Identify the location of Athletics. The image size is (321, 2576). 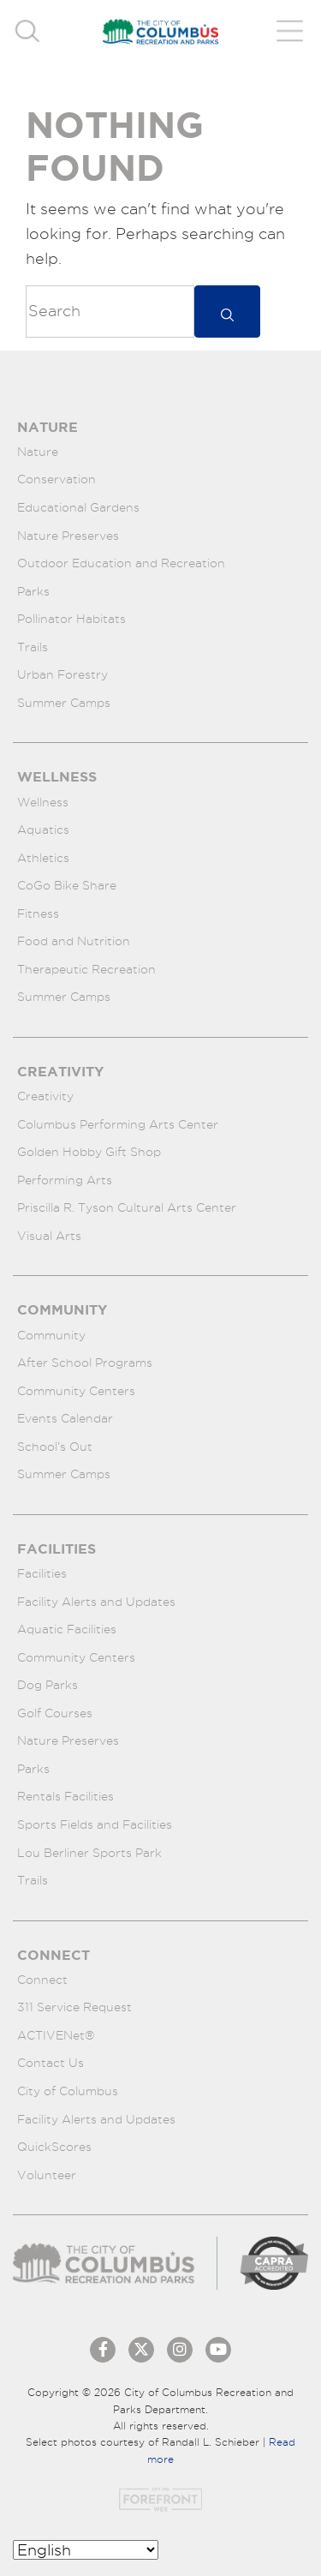
(43, 858).